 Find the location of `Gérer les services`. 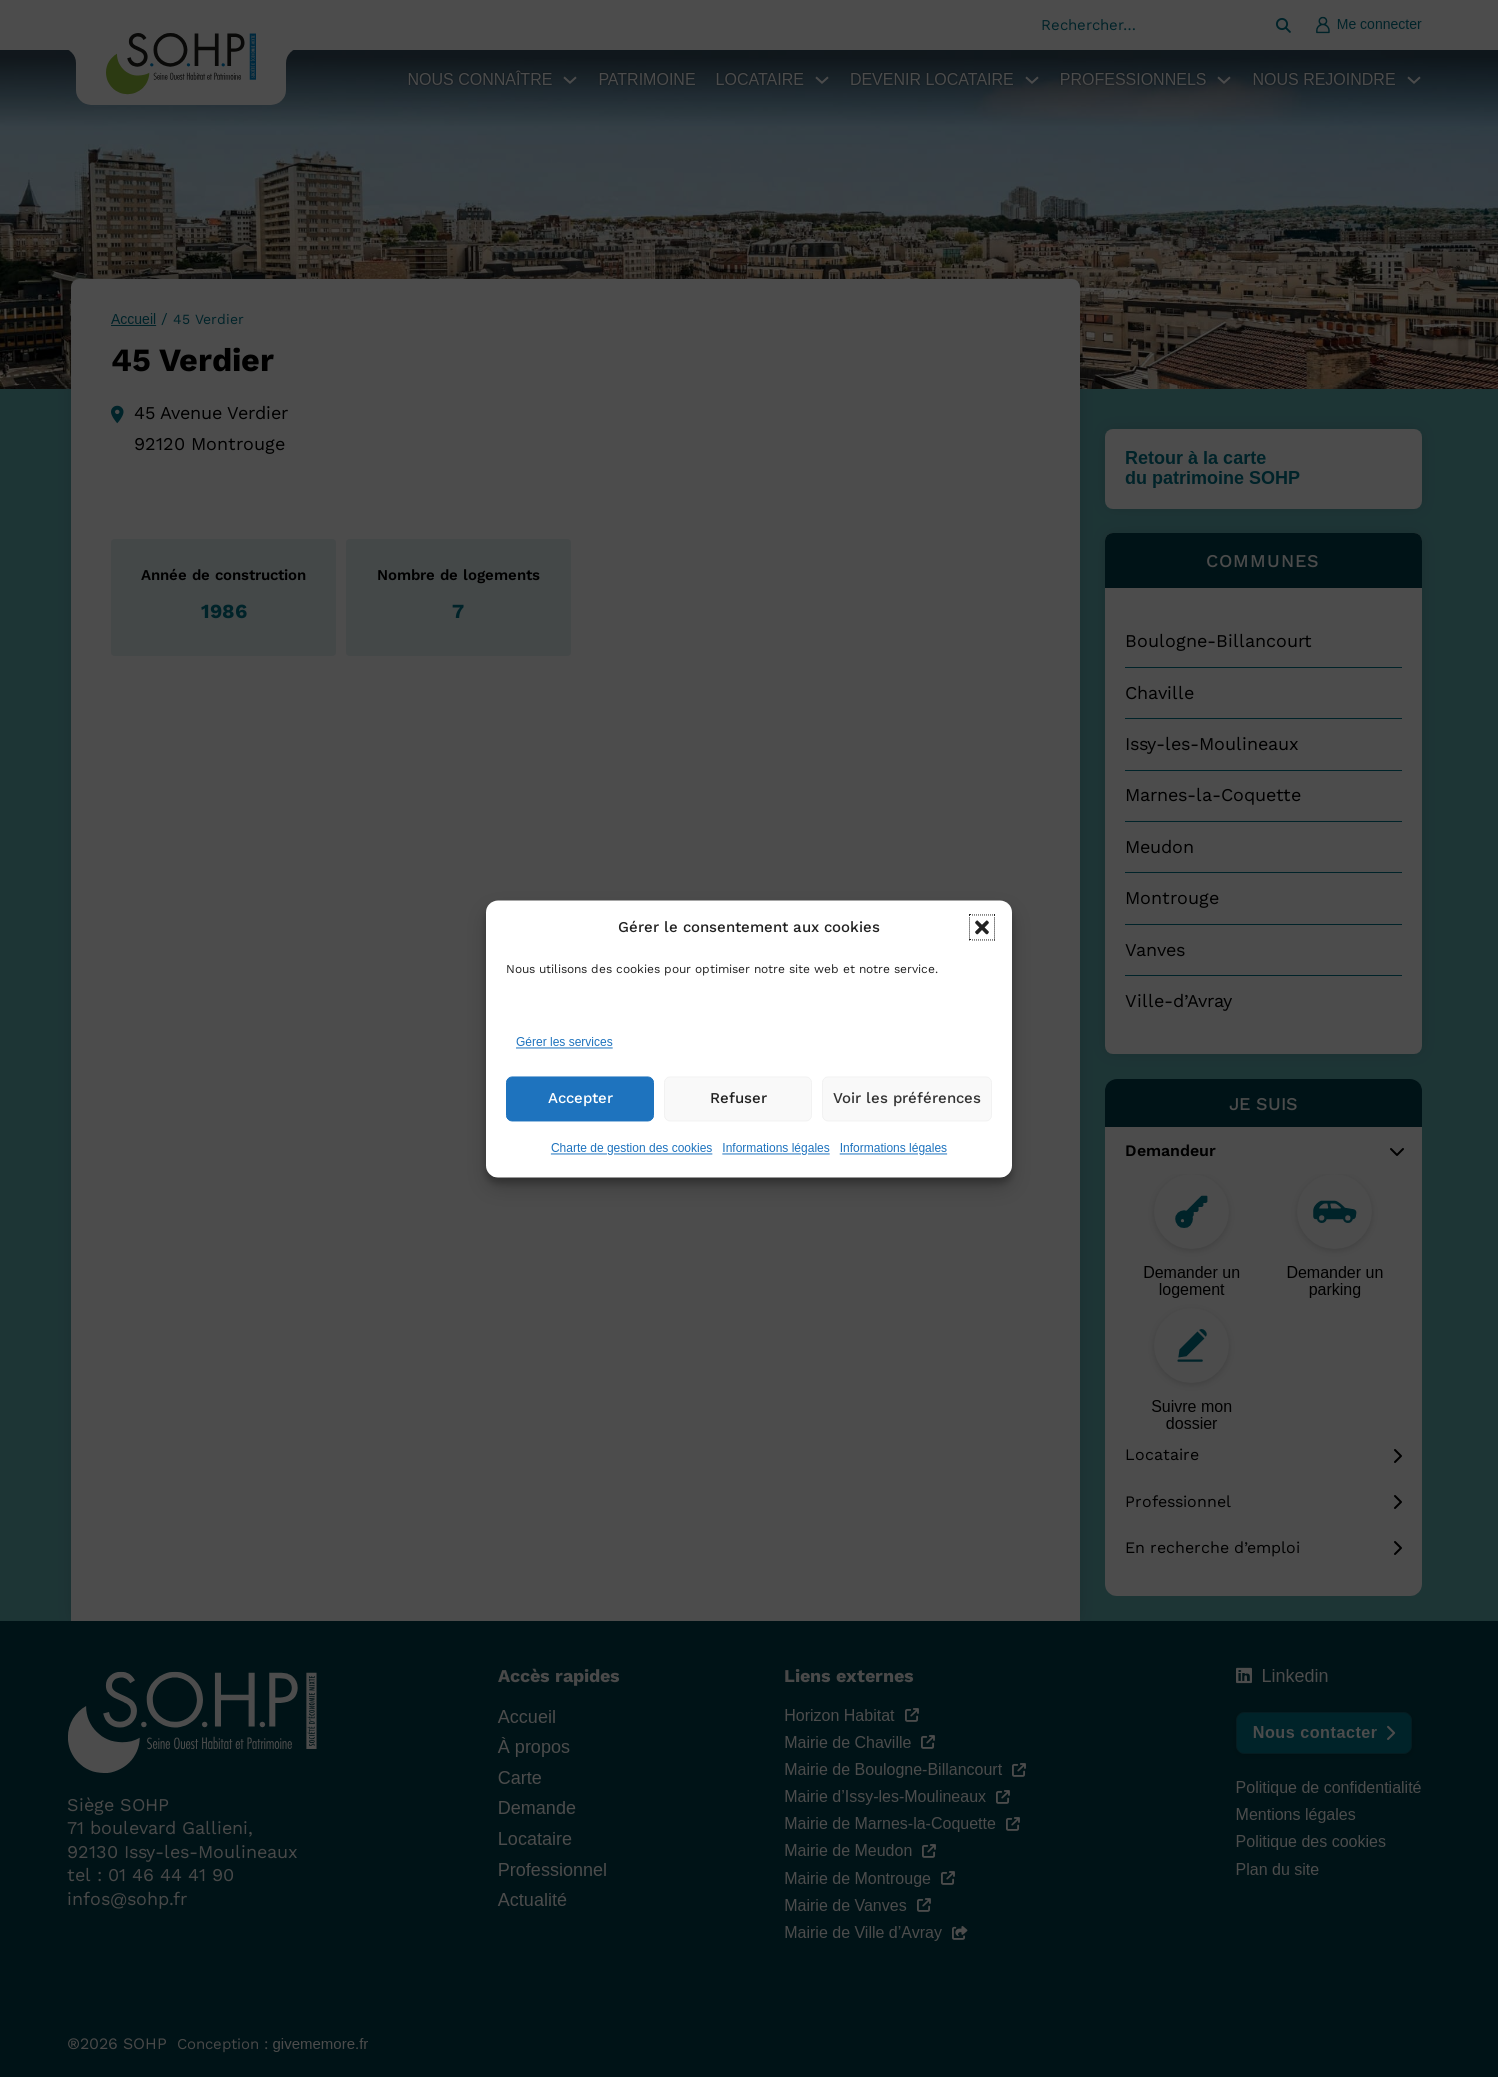

Gérer les services is located at coordinates (564, 1043).